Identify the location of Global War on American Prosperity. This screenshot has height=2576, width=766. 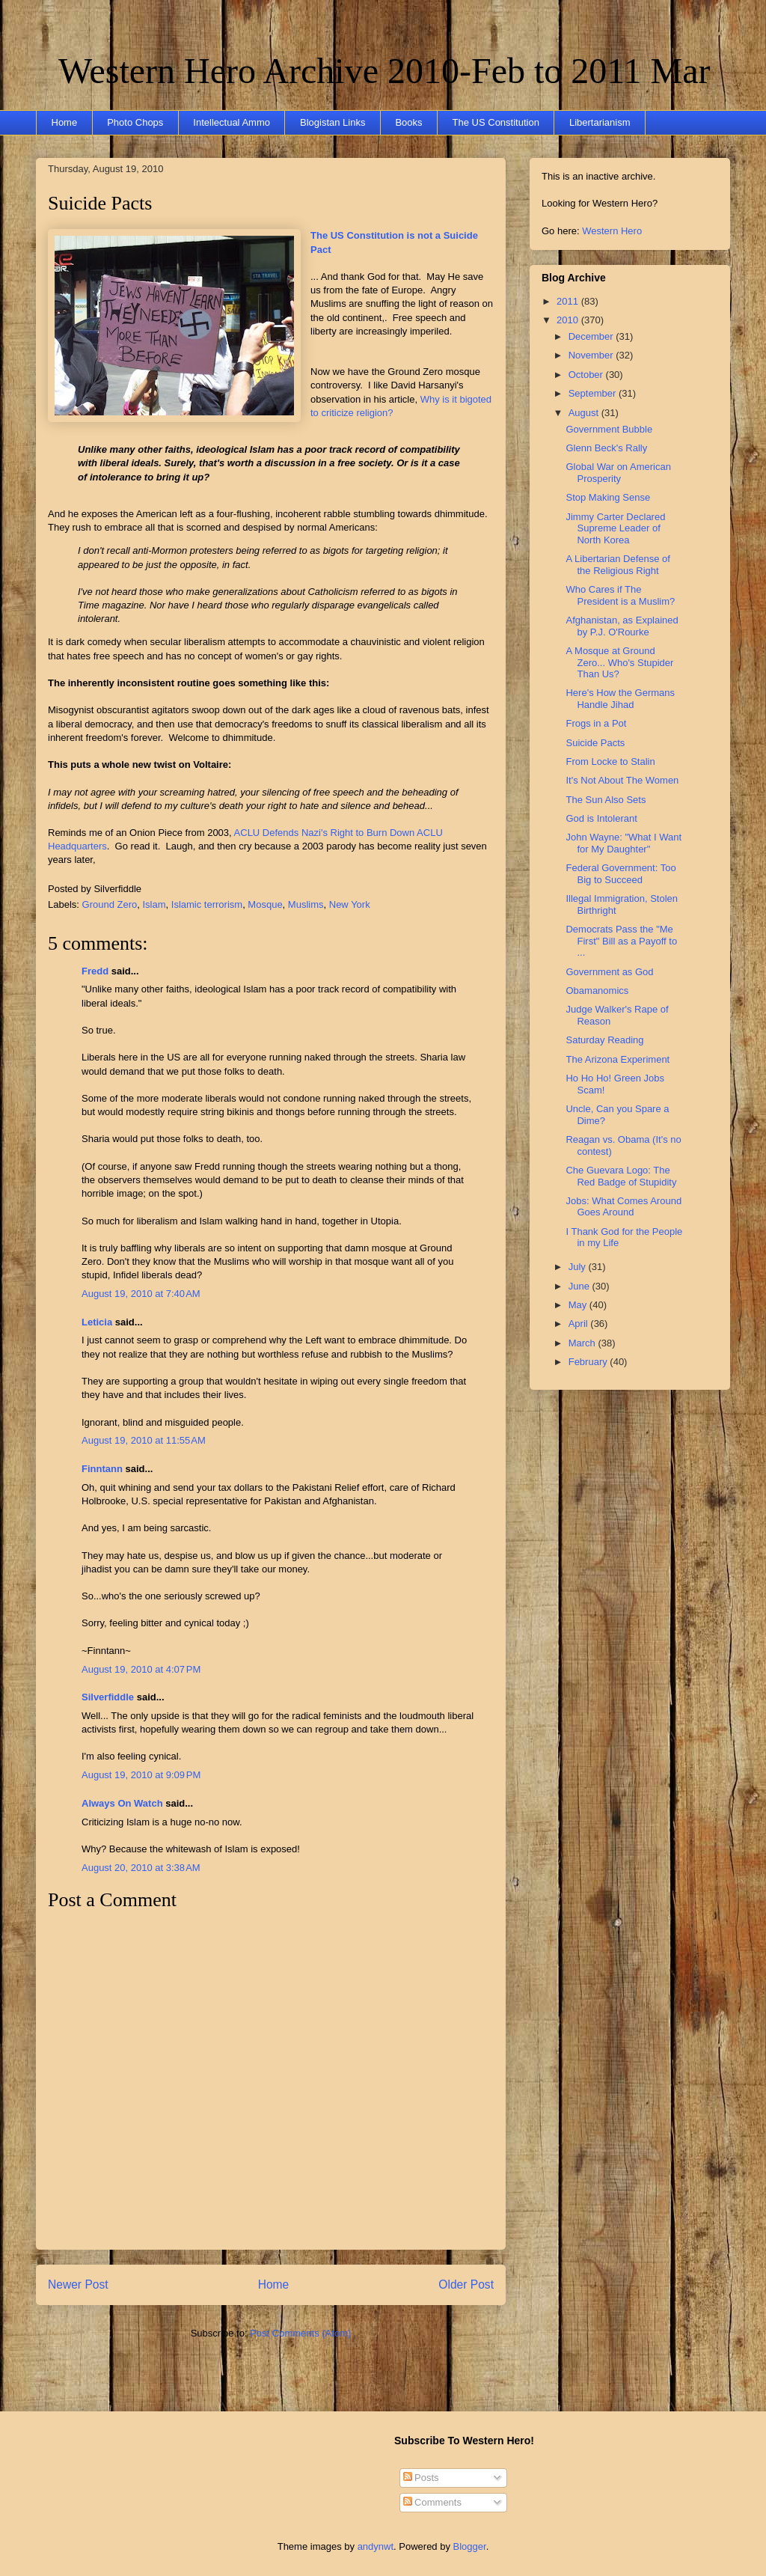
(618, 472).